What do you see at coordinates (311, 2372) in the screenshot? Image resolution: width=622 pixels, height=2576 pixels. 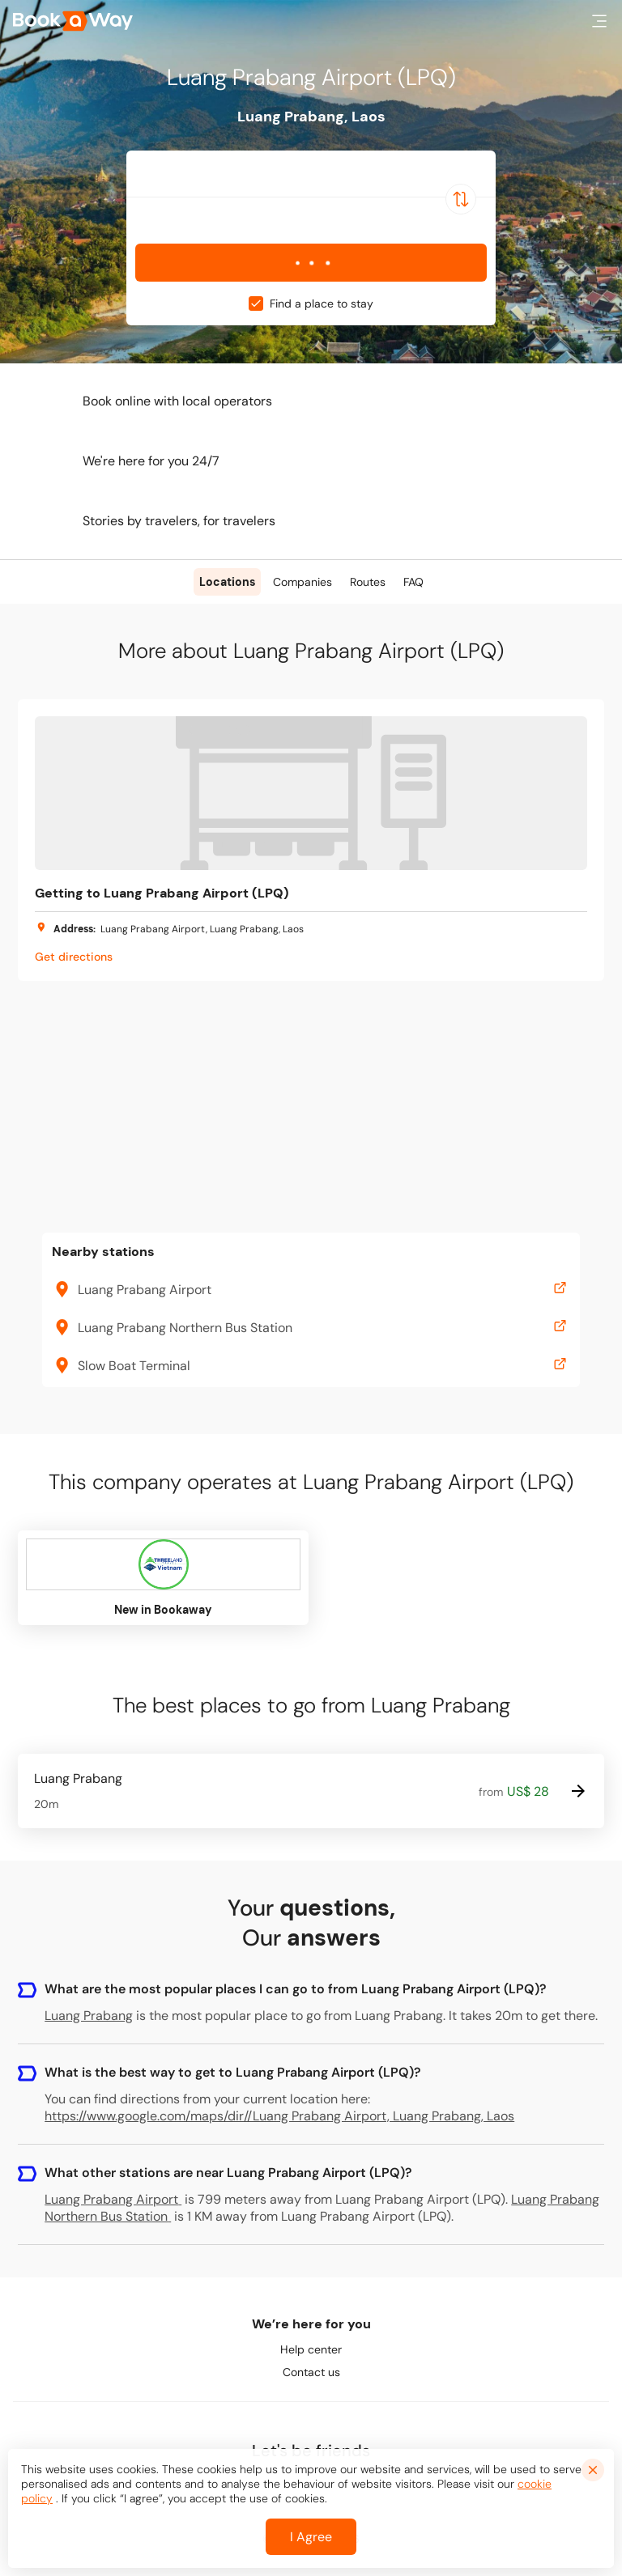 I see `Contact us` at bounding box center [311, 2372].